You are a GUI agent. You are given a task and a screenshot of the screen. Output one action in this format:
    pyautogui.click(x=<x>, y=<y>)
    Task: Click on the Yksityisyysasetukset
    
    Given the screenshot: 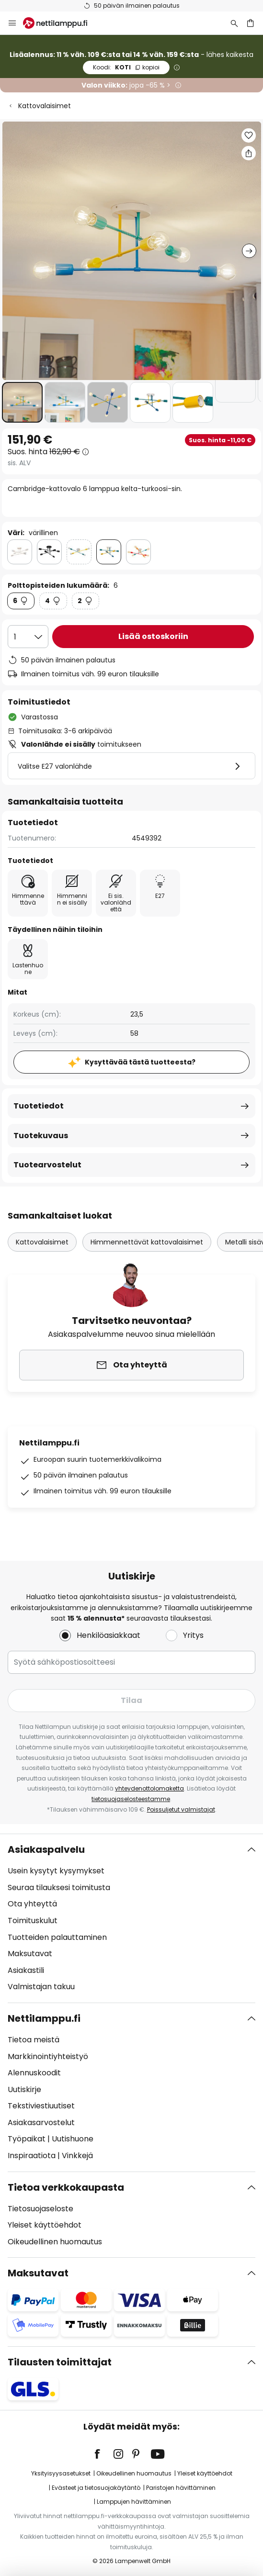 What is the action you would take?
    pyautogui.click(x=61, y=2473)
    